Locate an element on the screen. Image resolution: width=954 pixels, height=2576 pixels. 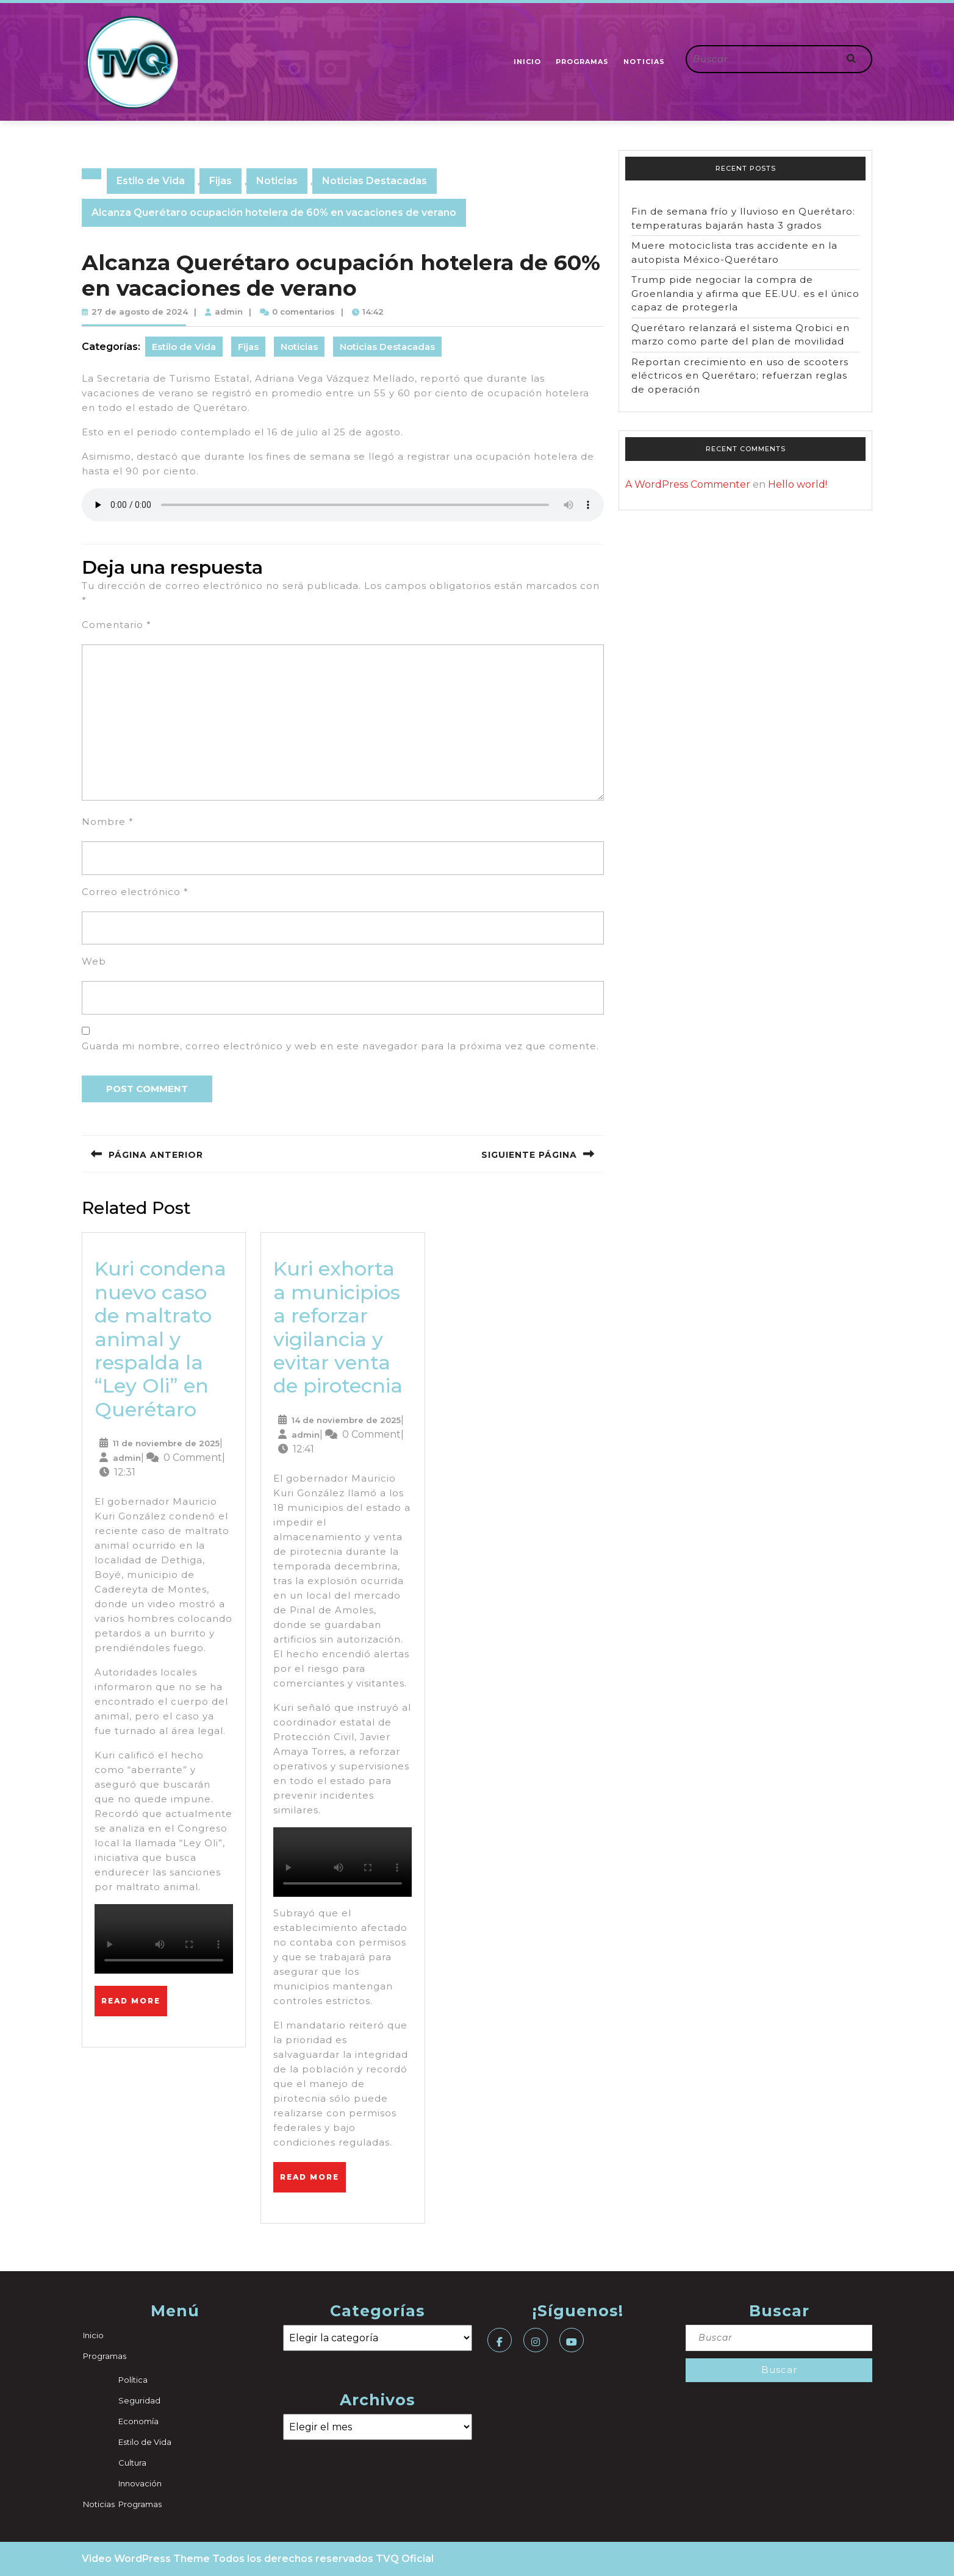
admin is located at coordinates (229, 311).